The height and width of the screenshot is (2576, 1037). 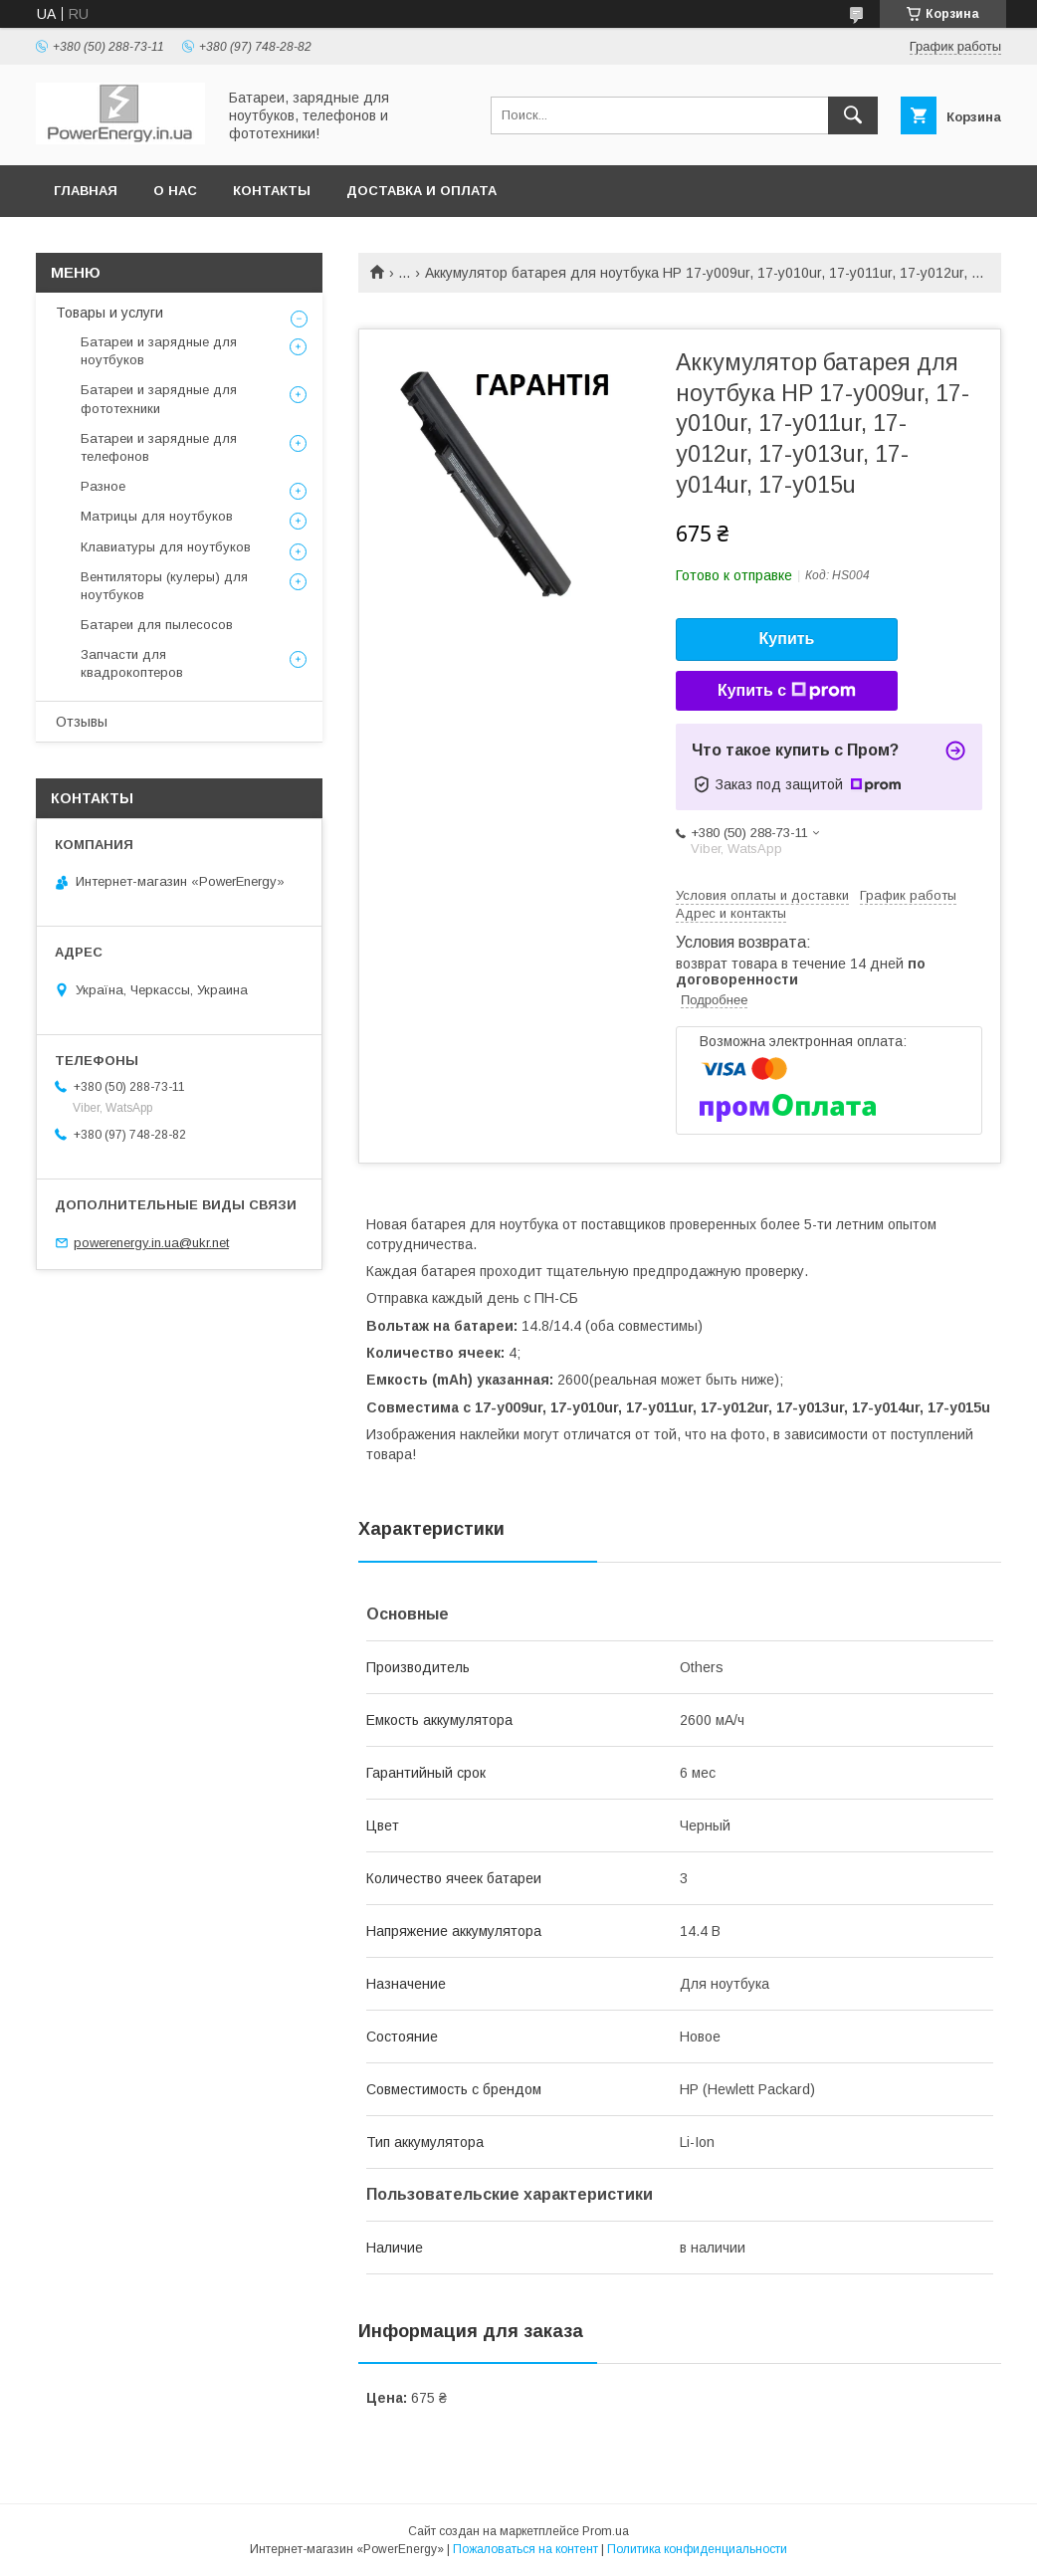 What do you see at coordinates (132, 663) in the screenshot?
I see `Запчасти для квадрокоптеров` at bounding box center [132, 663].